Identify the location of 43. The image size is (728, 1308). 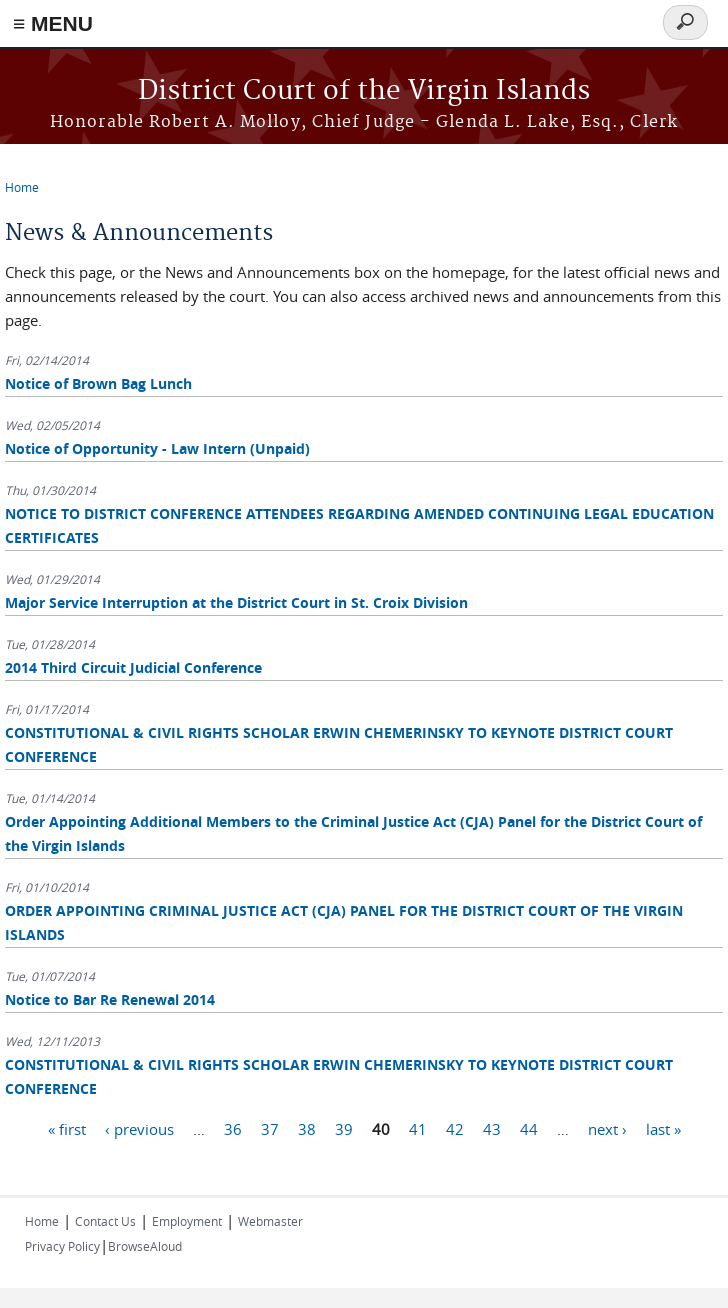
(492, 1128).